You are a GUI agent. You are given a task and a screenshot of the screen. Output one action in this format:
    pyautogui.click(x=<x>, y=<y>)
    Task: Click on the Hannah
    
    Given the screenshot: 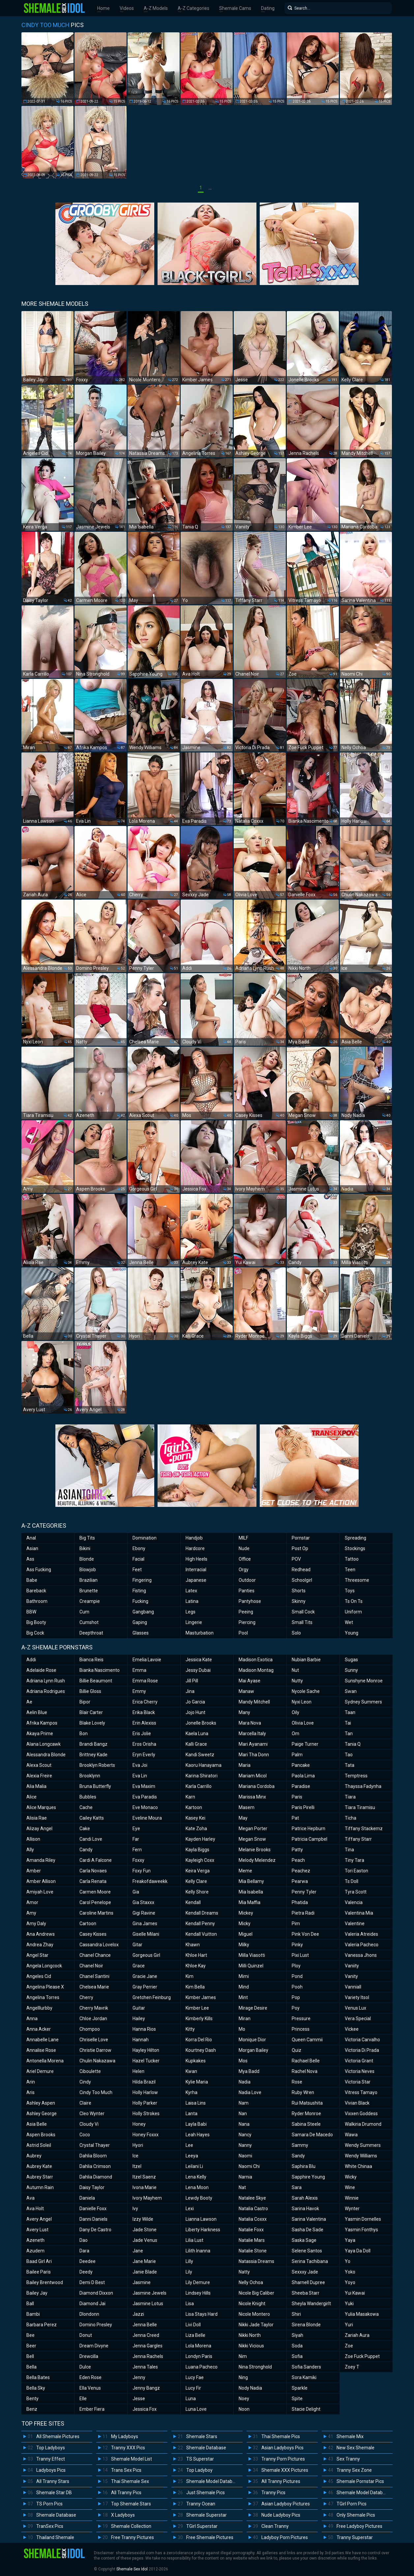 What is the action you would take?
    pyautogui.click(x=141, y=2039)
    